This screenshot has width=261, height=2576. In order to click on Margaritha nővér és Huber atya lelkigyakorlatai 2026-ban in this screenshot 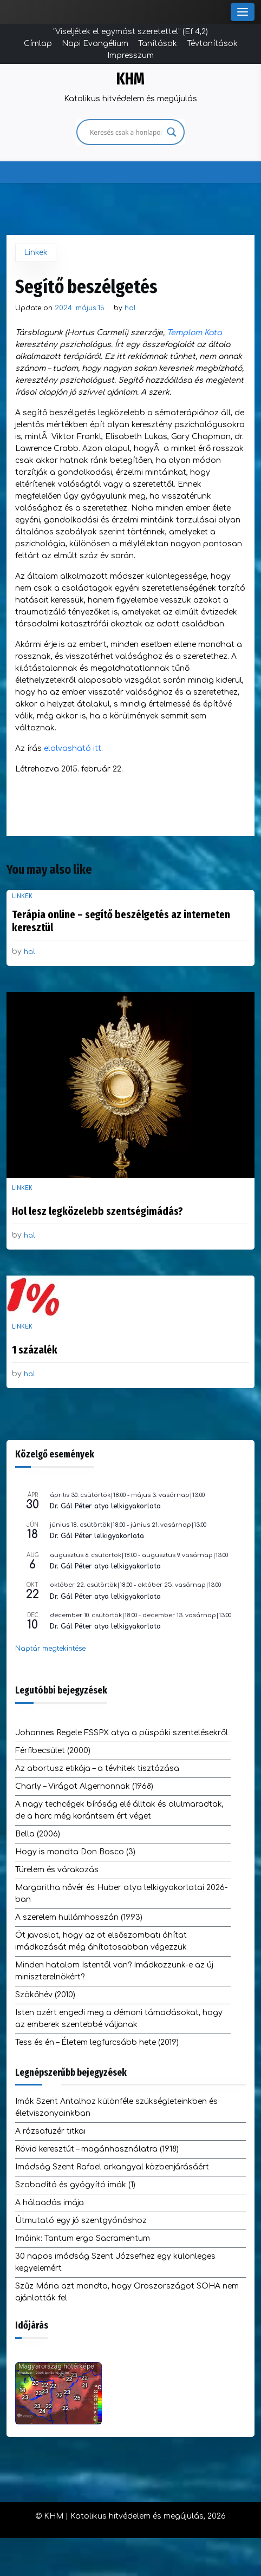, I will do `click(121, 1894)`.